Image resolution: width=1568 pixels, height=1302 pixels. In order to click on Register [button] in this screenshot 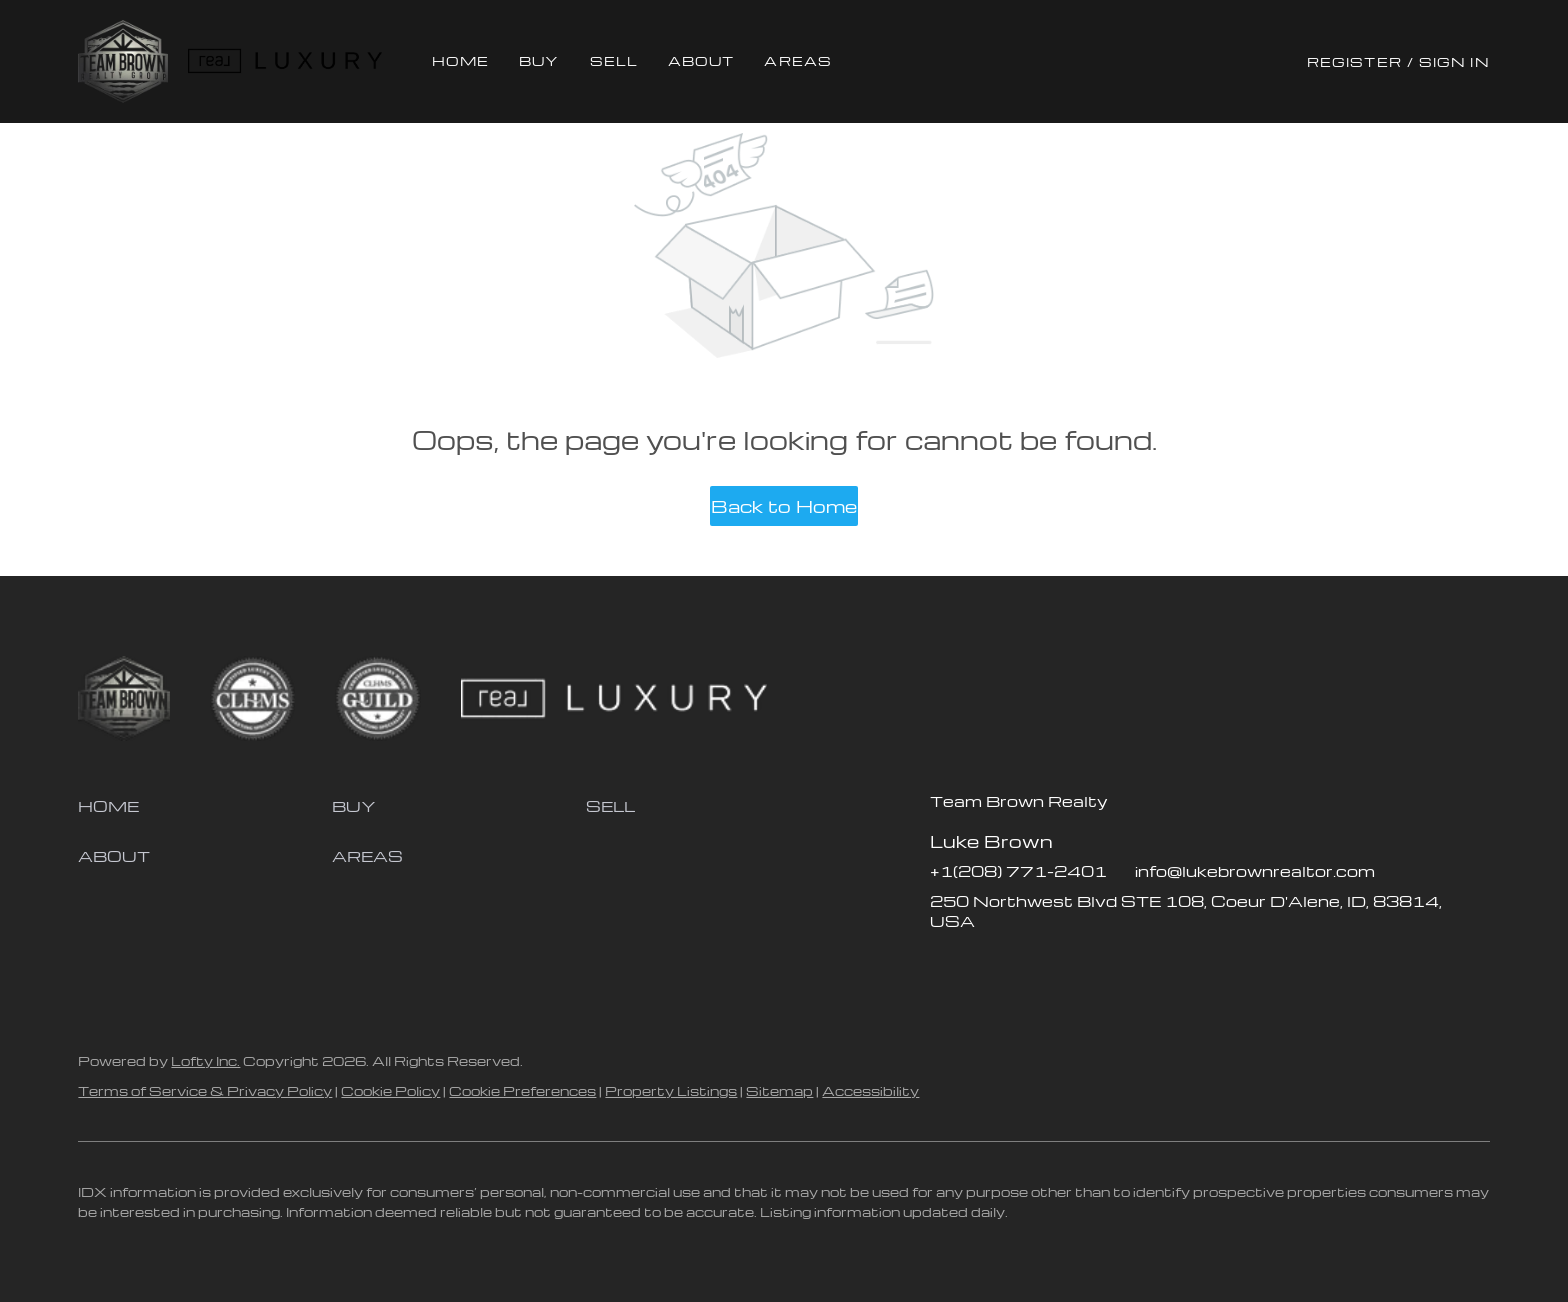, I will do `click(1354, 61)`.